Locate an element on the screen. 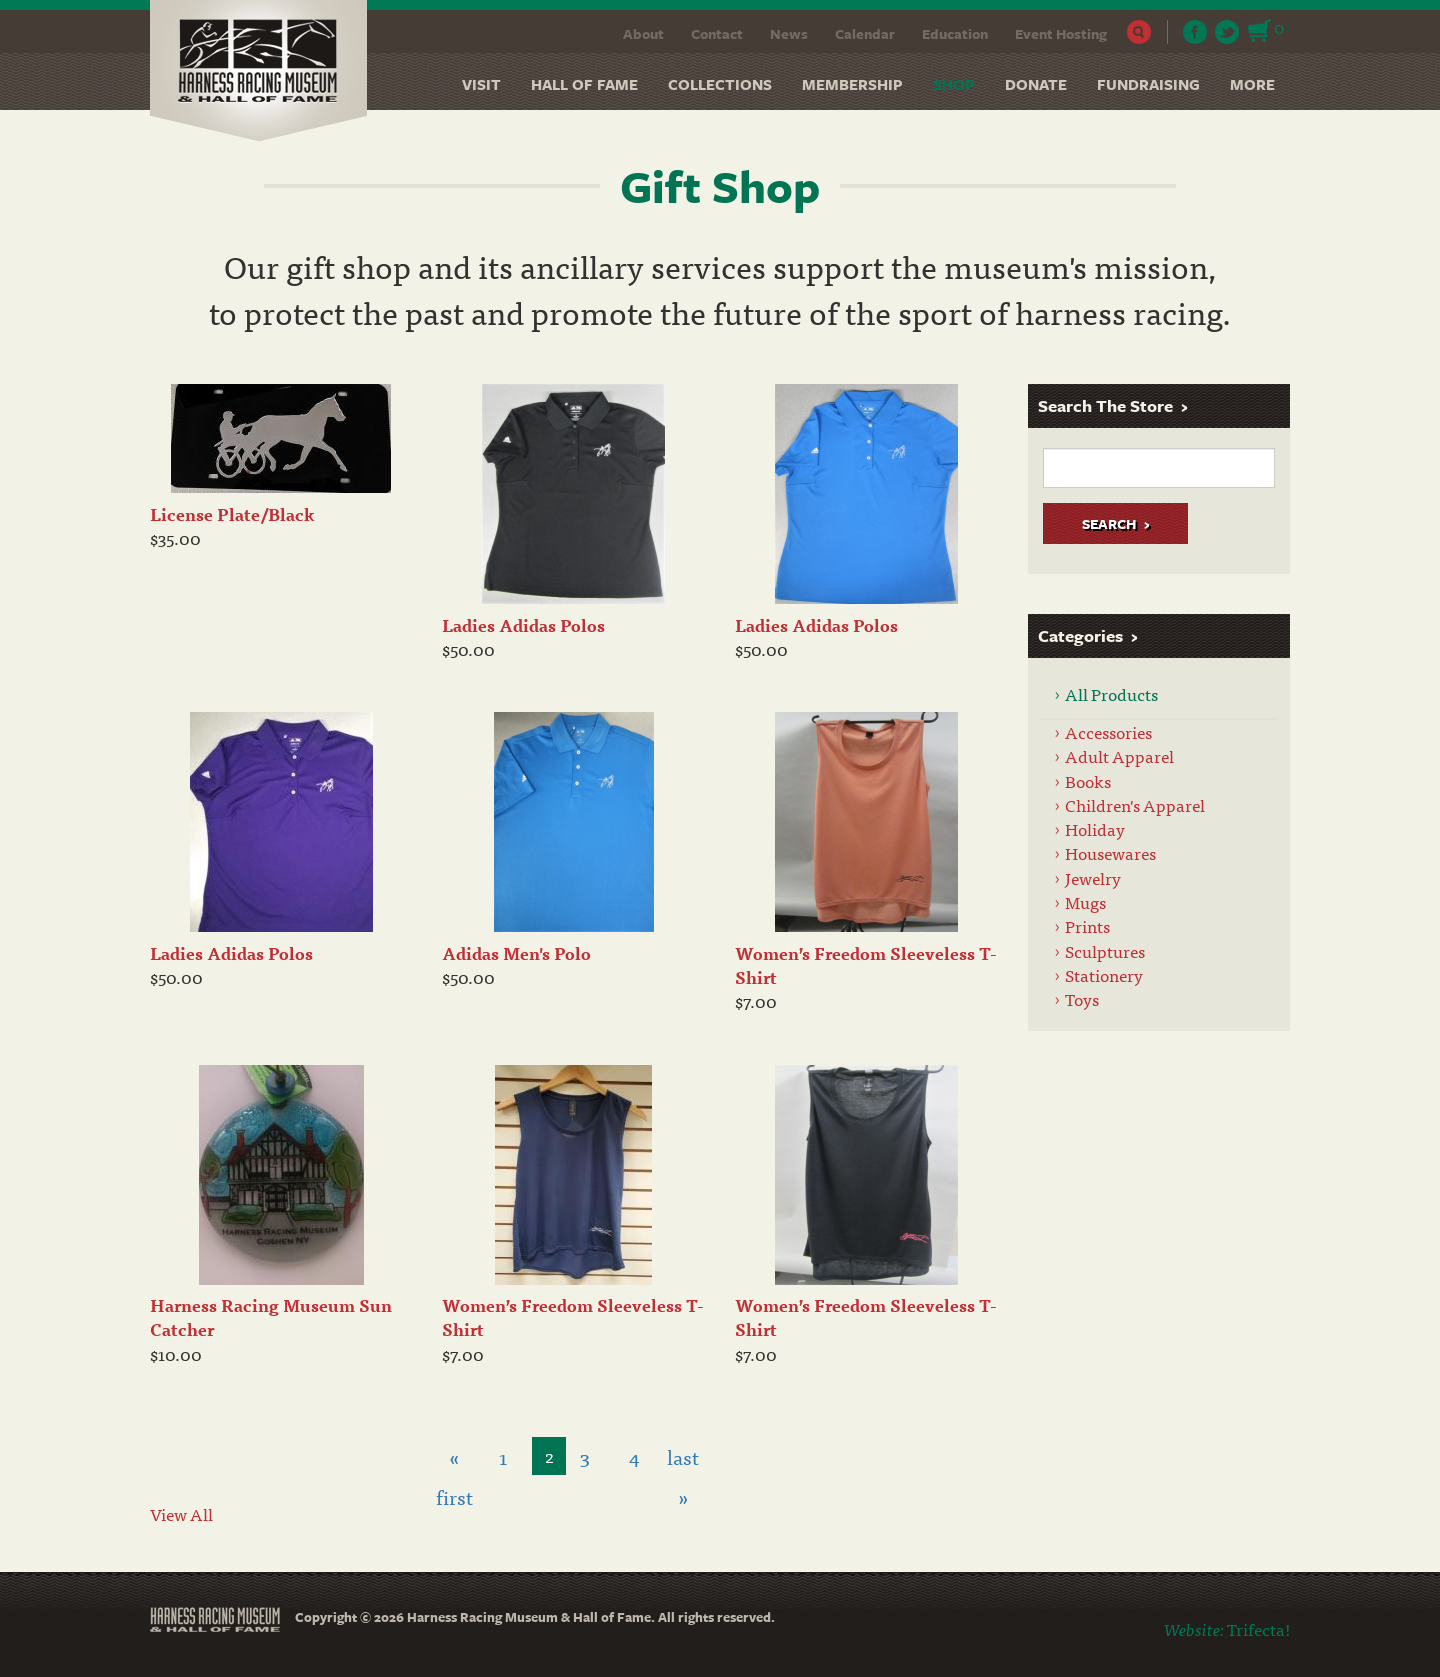 The height and width of the screenshot is (1677, 1440). Shop is located at coordinates (954, 84).